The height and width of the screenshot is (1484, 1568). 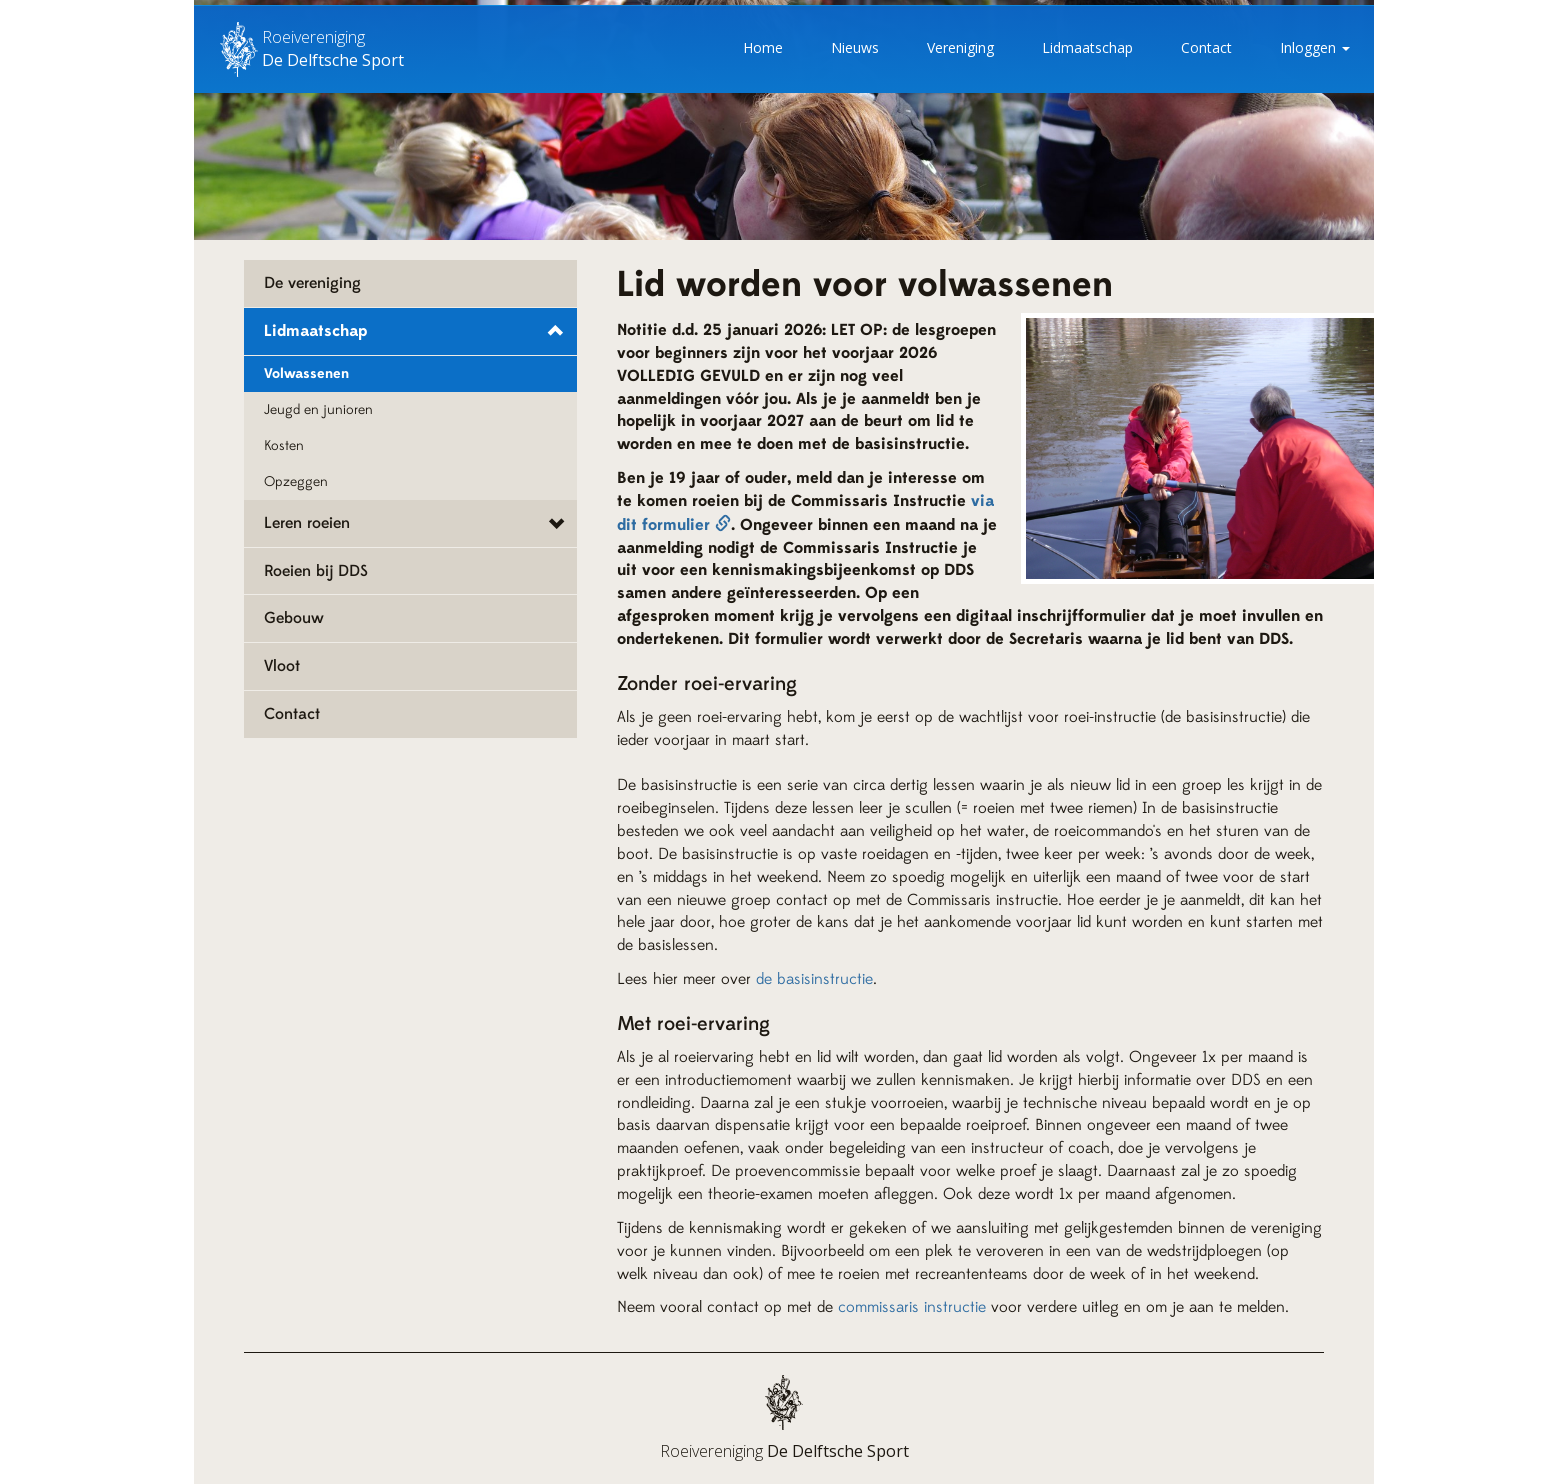 What do you see at coordinates (912, 1307) in the screenshot?
I see `commissaris instructie` at bounding box center [912, 1307].